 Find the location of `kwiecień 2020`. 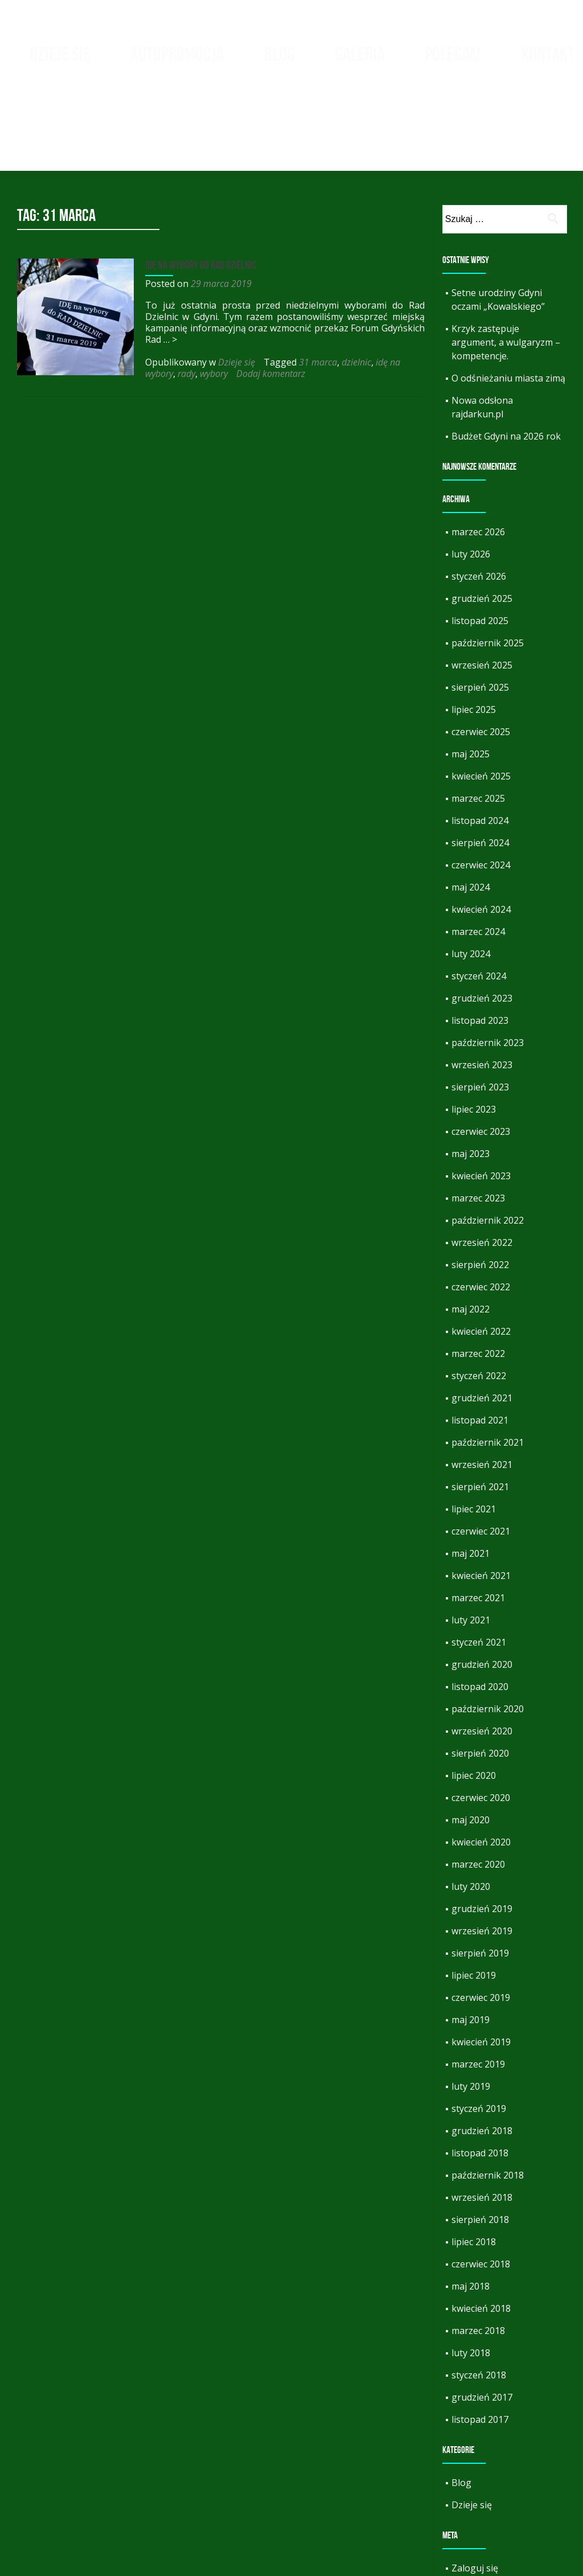

kwiecień 2020 is located at coordinates (481, 1768).